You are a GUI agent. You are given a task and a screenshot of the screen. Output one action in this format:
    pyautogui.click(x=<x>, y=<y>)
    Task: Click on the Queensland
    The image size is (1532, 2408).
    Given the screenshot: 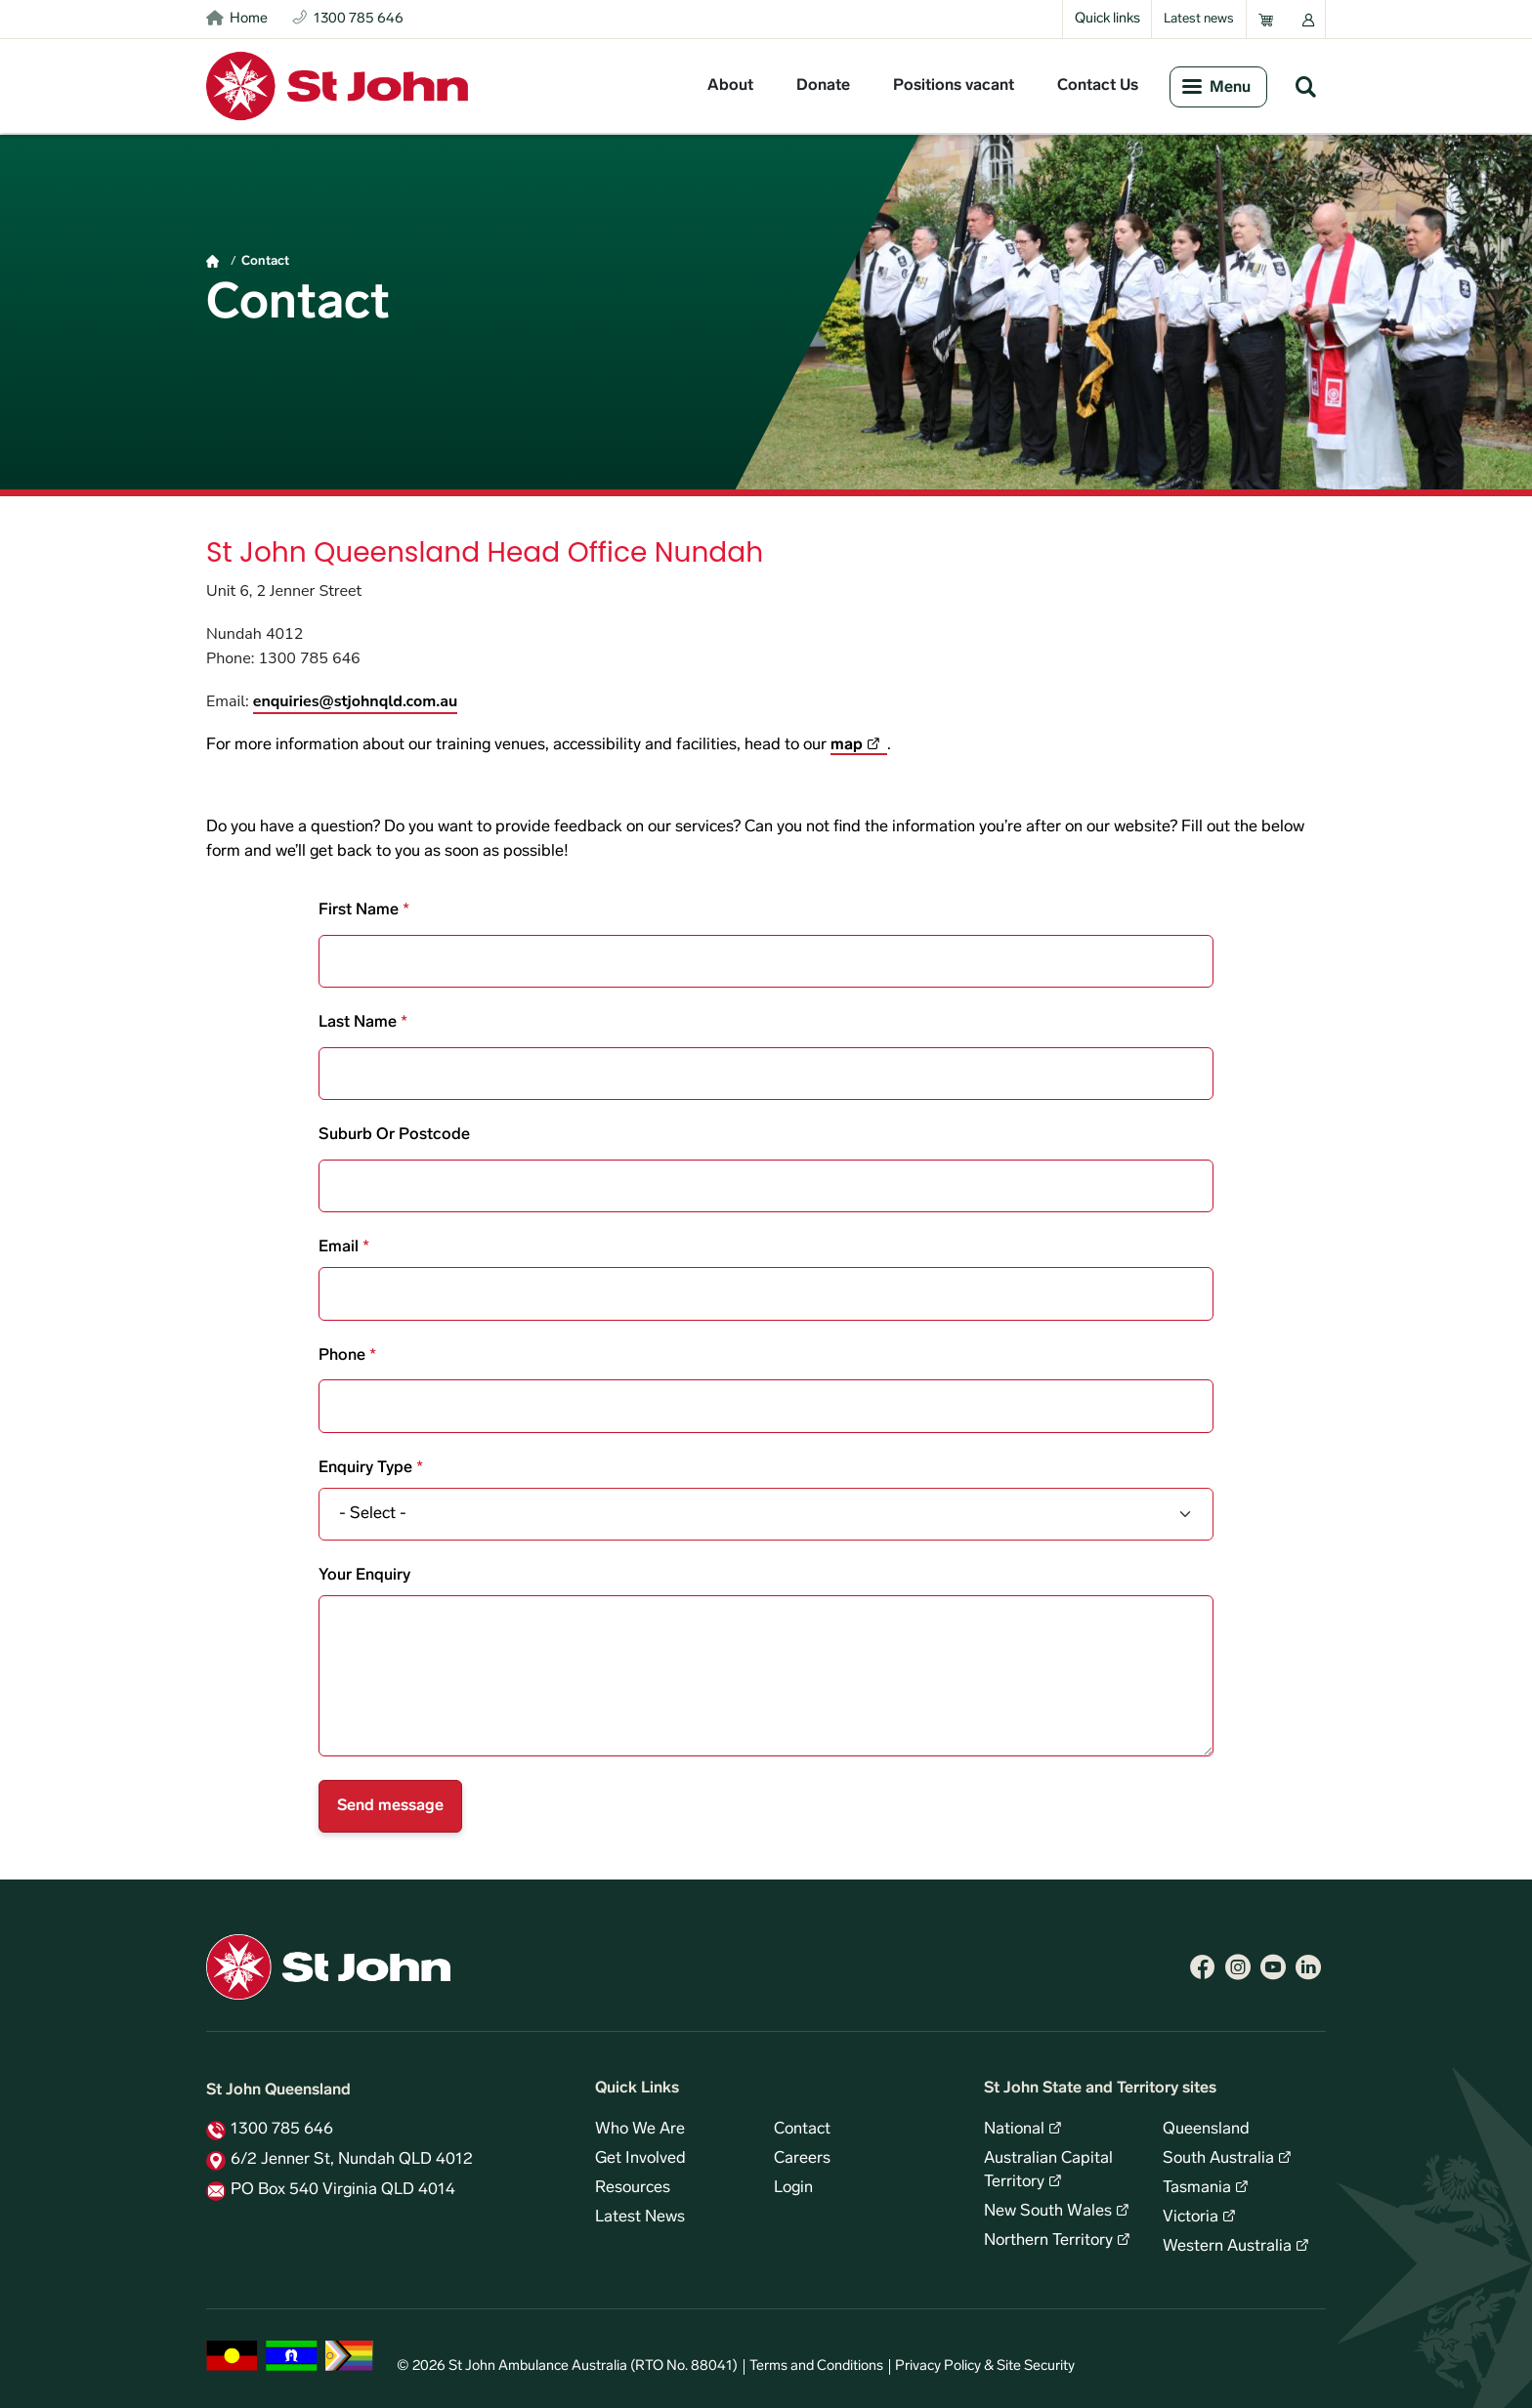 What is the action you would take?
    pyautogui.click(x=1206, y=2129)
    